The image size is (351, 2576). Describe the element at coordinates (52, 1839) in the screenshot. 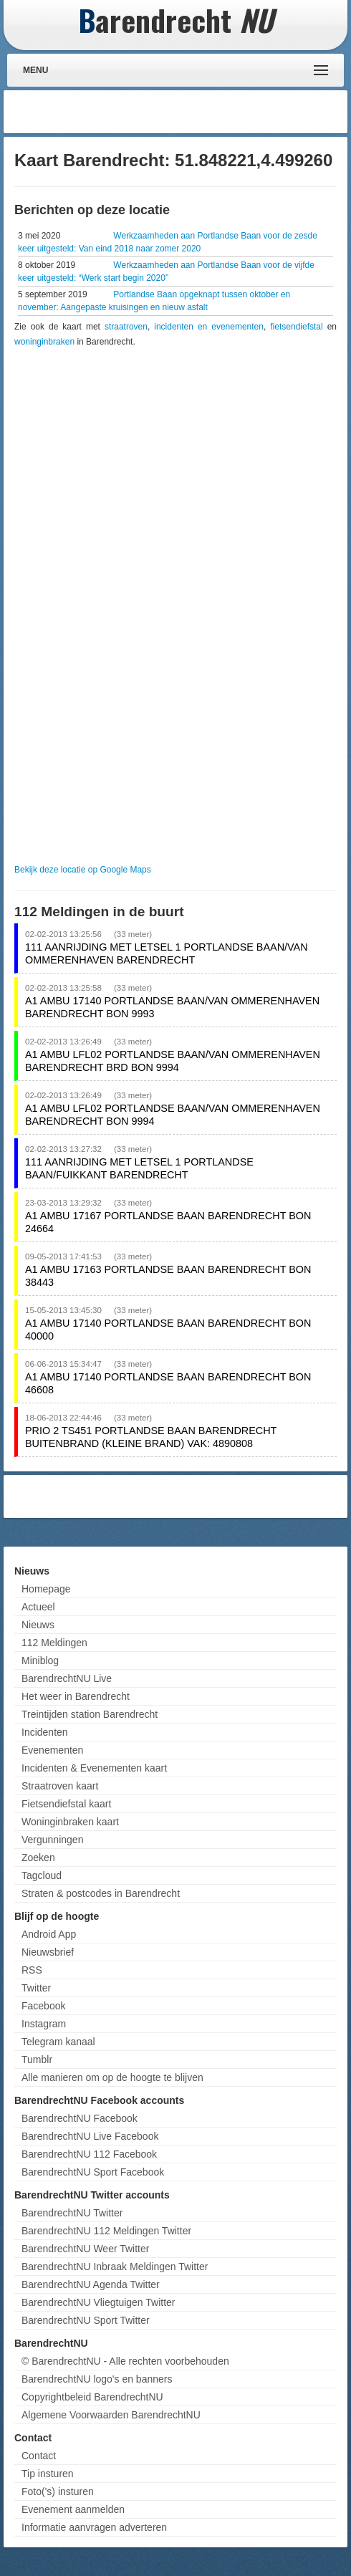

I see `Vergunningen` at that location.